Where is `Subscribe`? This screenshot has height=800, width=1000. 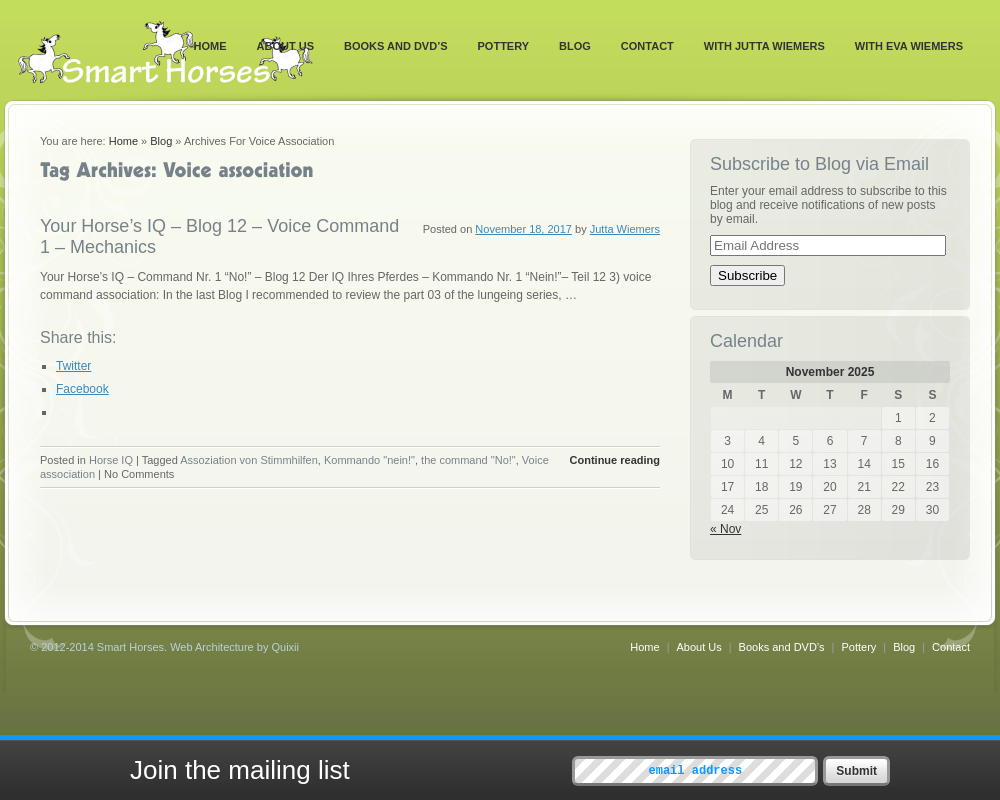
Subscribe is located at coordinates (747, 275).